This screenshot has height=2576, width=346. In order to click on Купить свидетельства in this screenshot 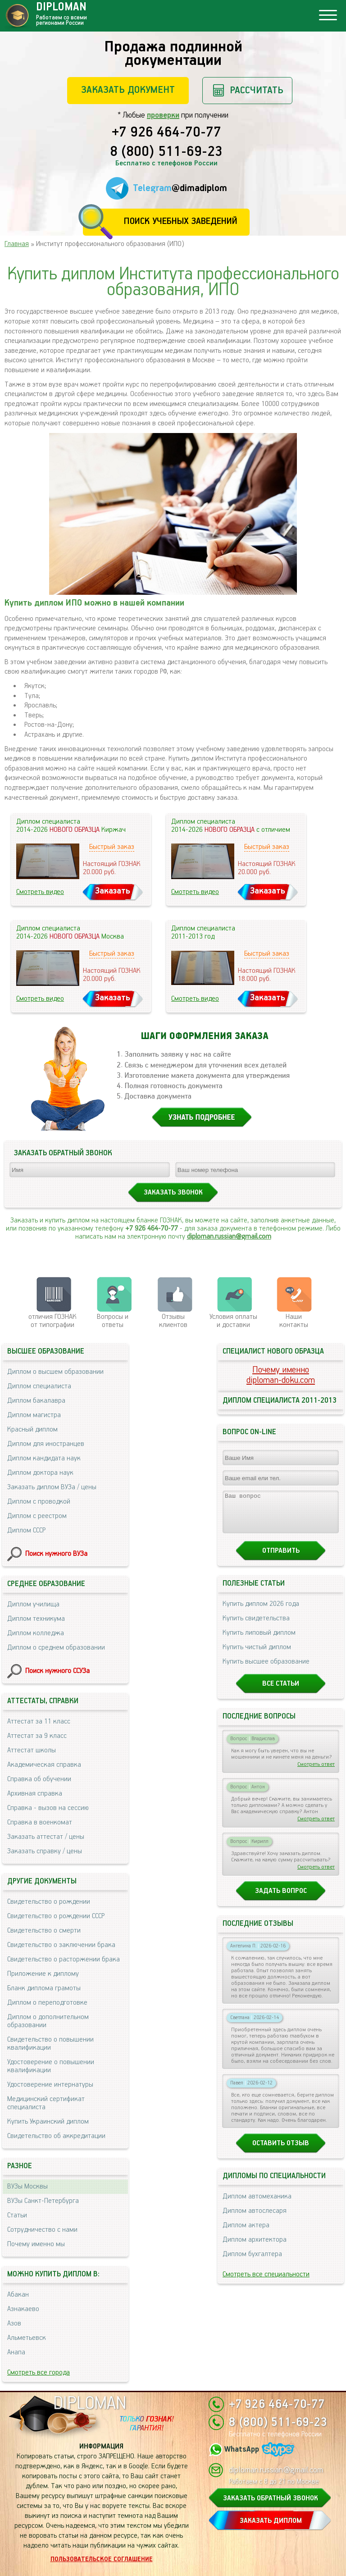, I will do `click(256, 1626)`.